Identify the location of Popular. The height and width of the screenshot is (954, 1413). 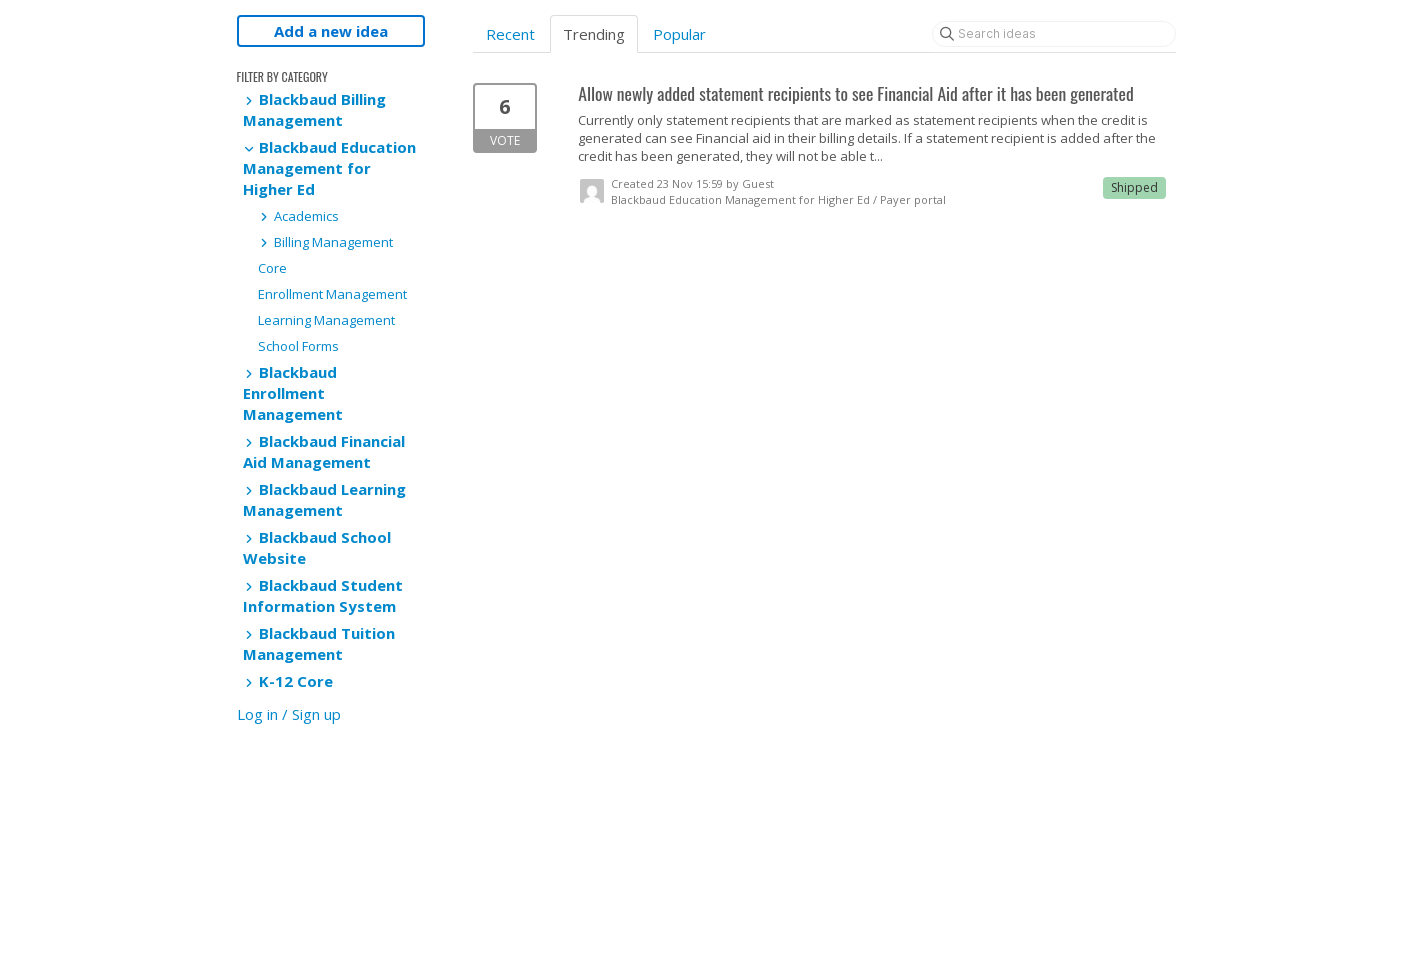
(679, 34).